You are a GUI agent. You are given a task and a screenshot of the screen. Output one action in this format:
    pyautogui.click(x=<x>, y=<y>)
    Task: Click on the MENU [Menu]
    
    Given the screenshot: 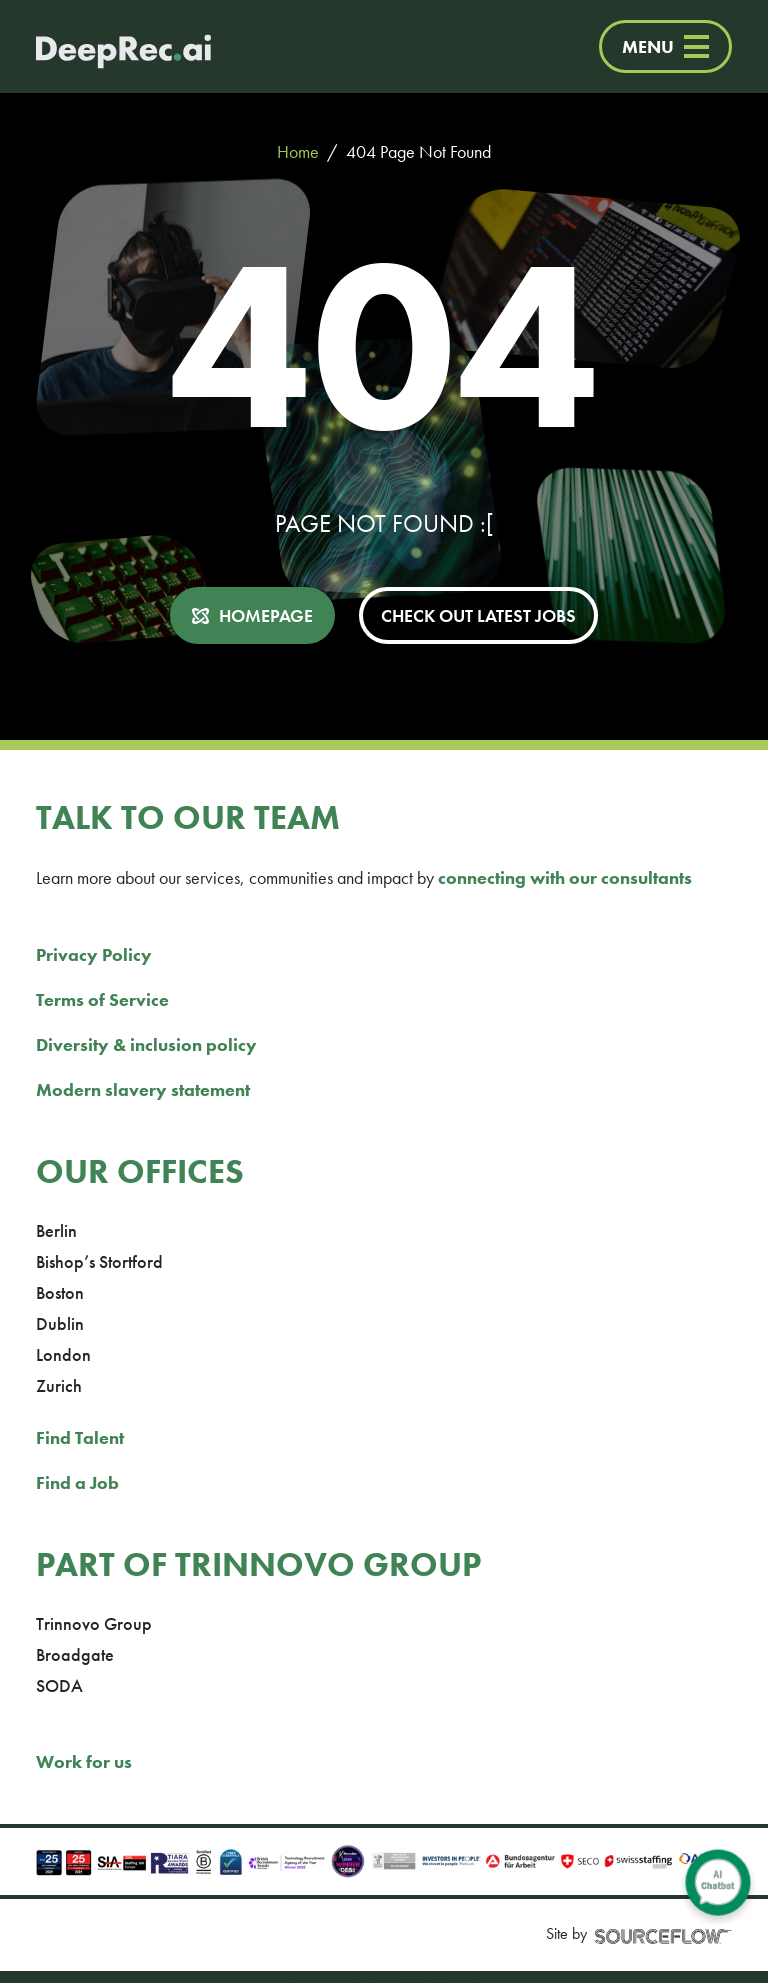 What is the action you would take?
    pyautogui.click(x=665, y=46)
    